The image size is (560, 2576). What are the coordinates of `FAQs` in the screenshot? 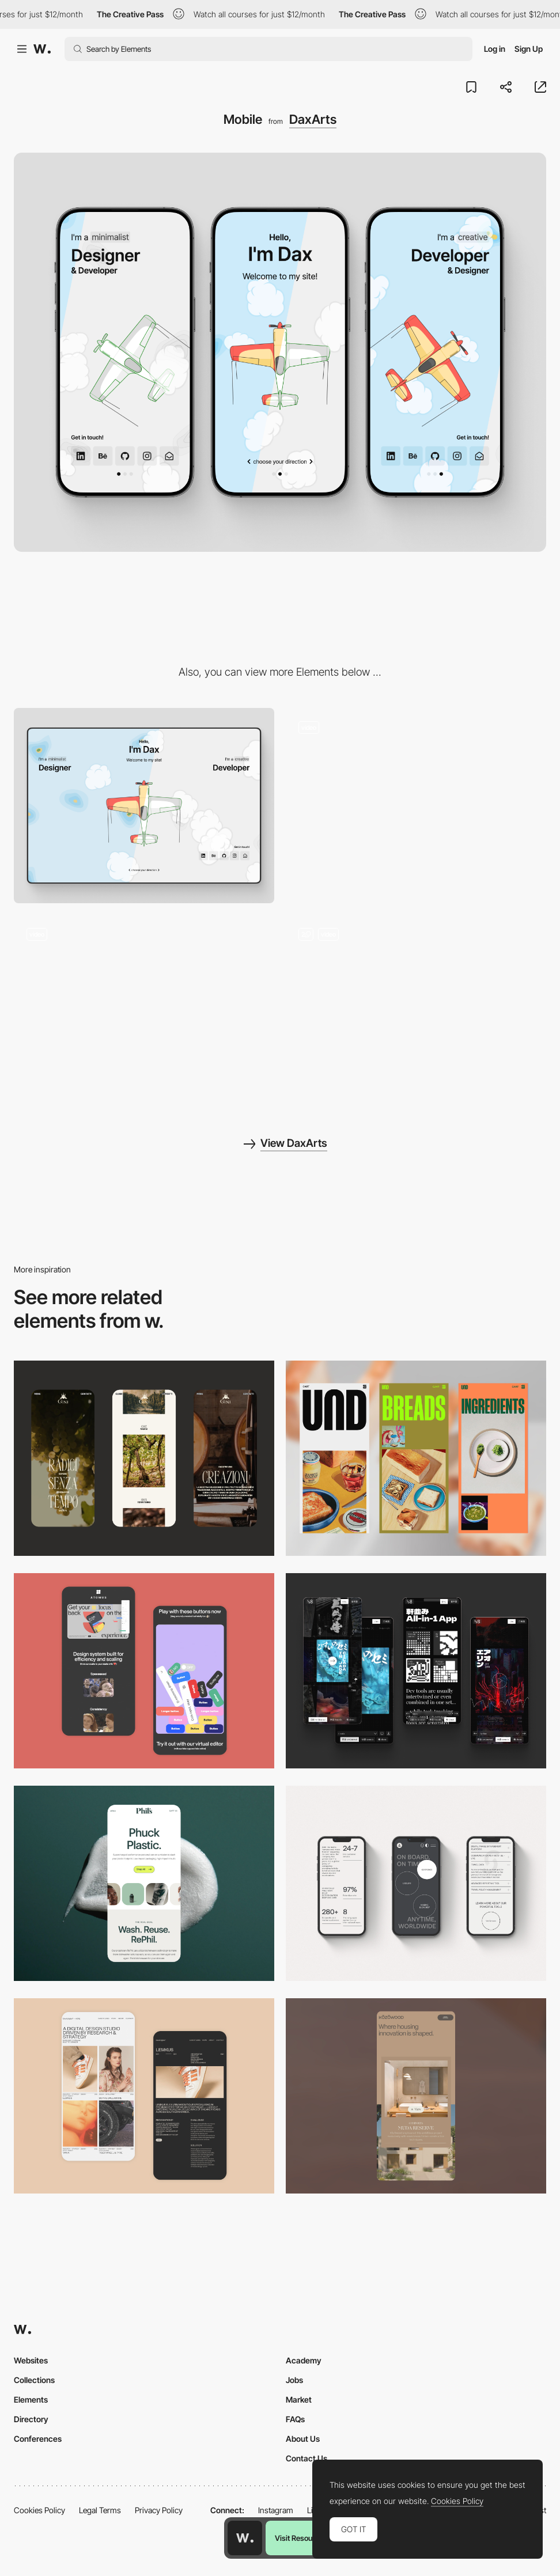 It's located at (295, 2419).